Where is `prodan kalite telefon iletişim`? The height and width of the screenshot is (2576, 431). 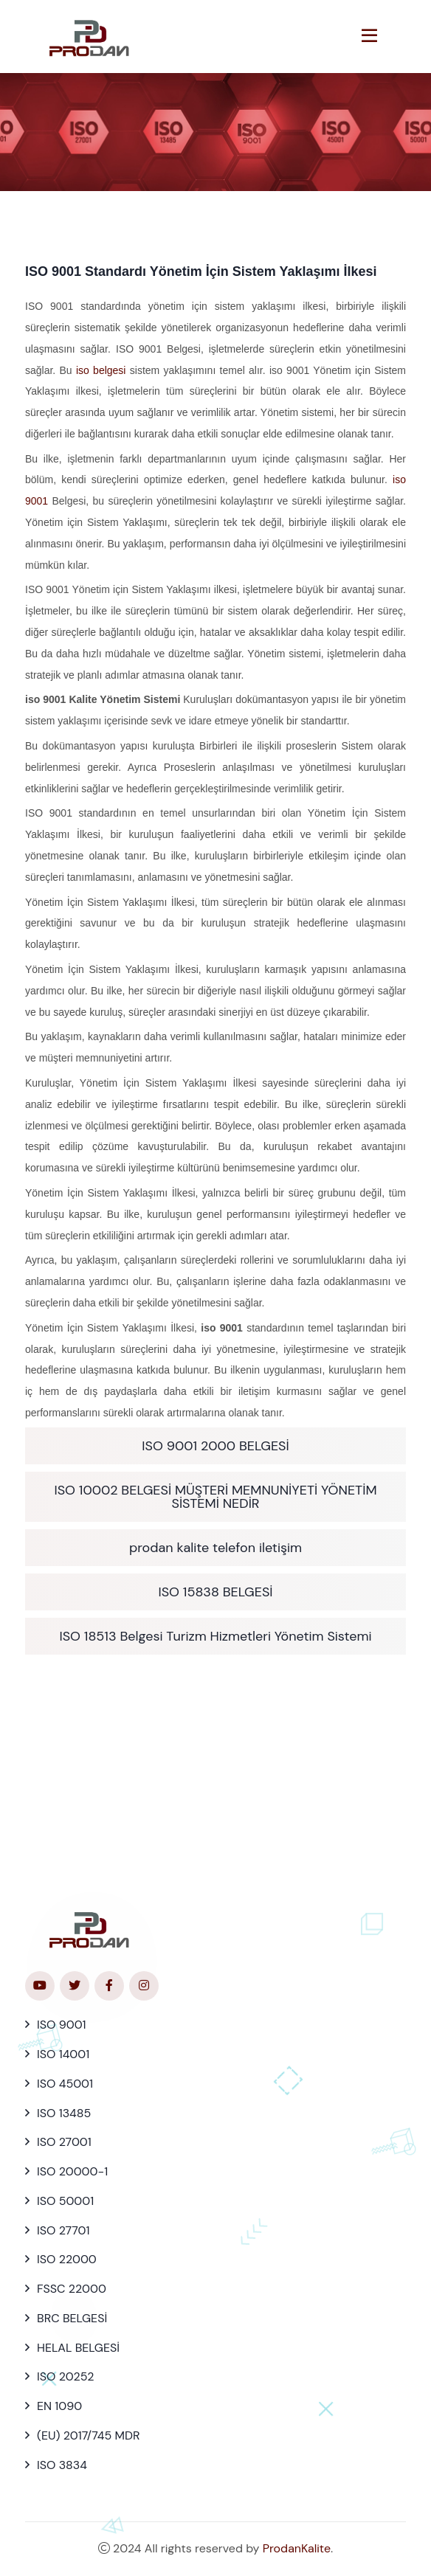 prodan kalite telefon iletişim is located at coordinates (215, 1548).